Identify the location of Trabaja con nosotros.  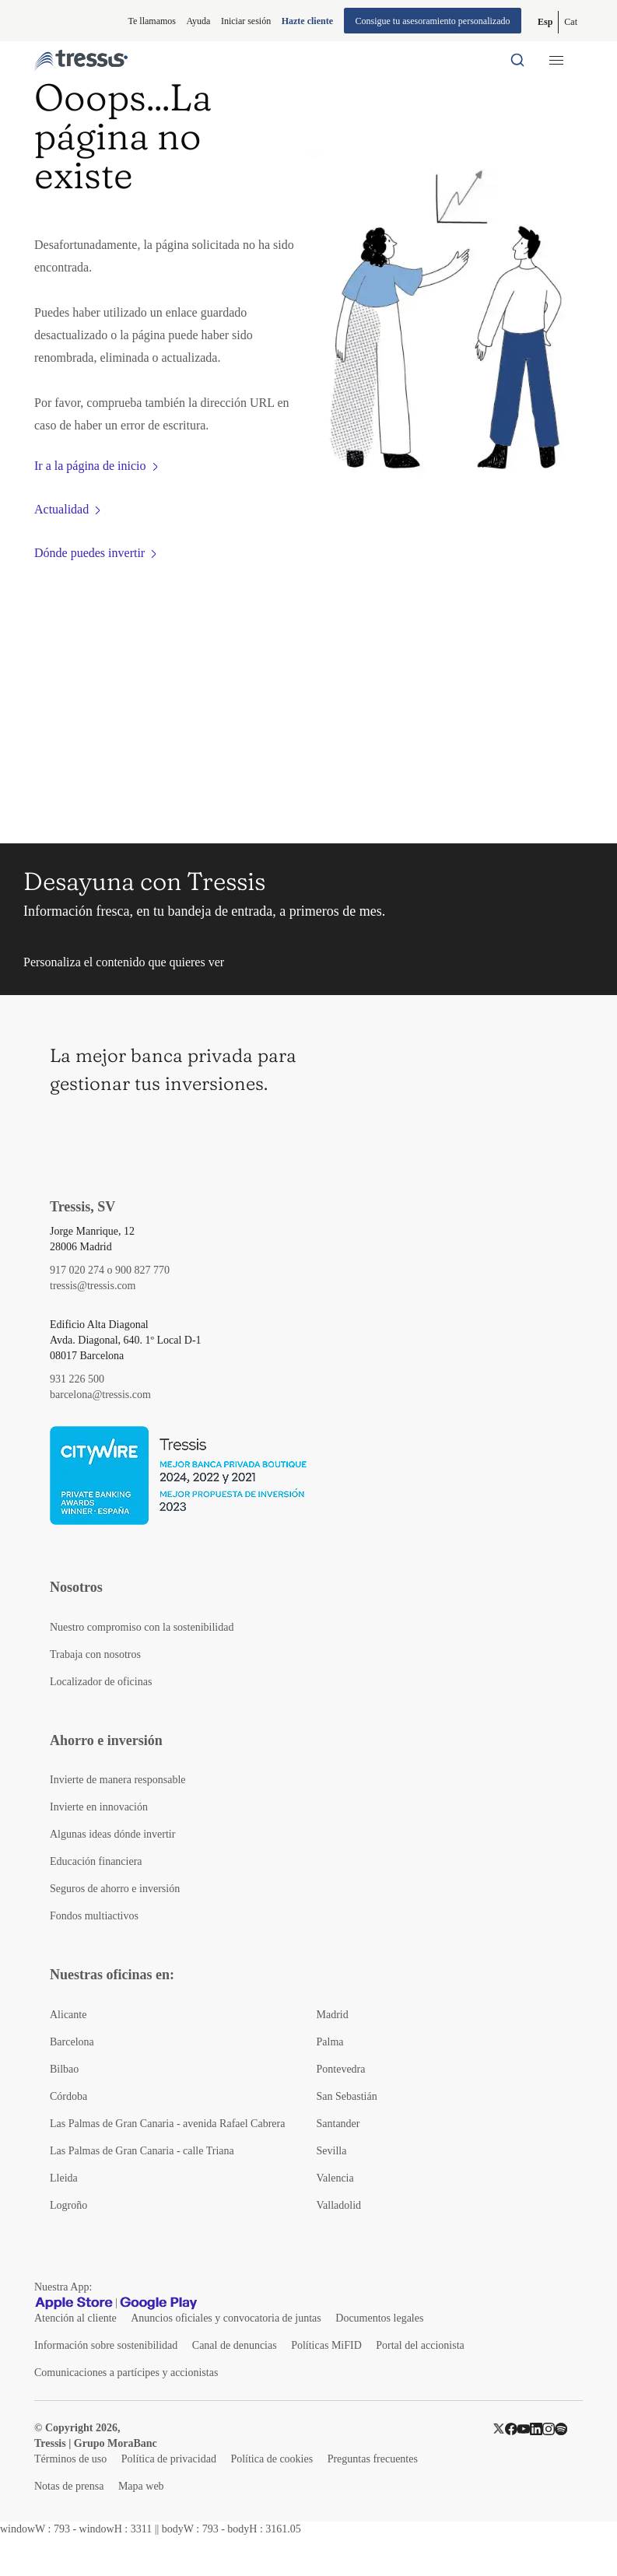
(95, 1654).